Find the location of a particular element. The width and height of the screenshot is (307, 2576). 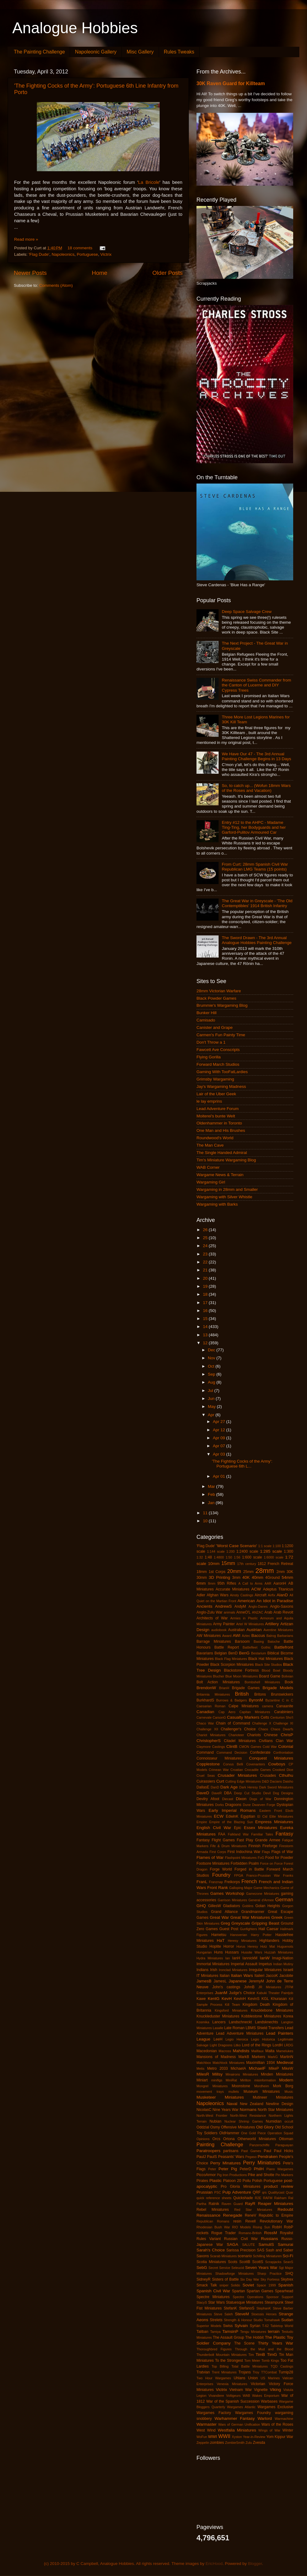

Barsoom is located at coordinates (242, 1641).